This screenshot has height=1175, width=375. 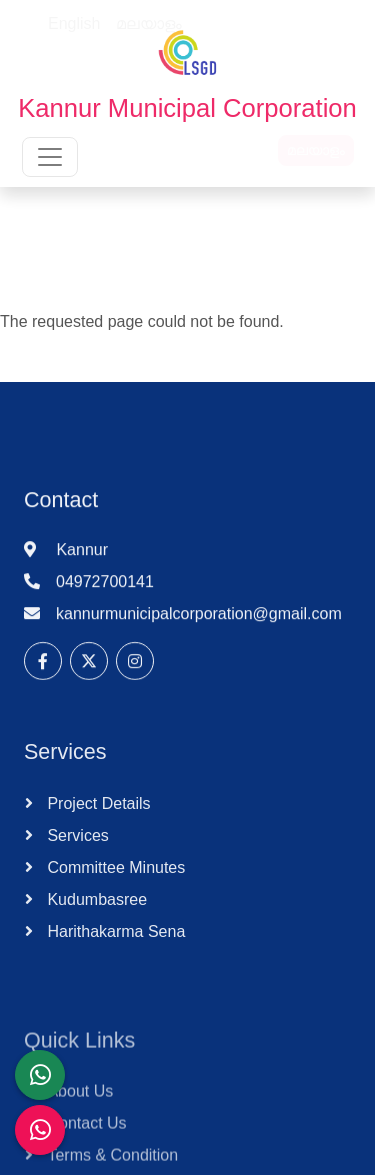 I want to click on Harithakarma Sena, so click(x=114, y=944).